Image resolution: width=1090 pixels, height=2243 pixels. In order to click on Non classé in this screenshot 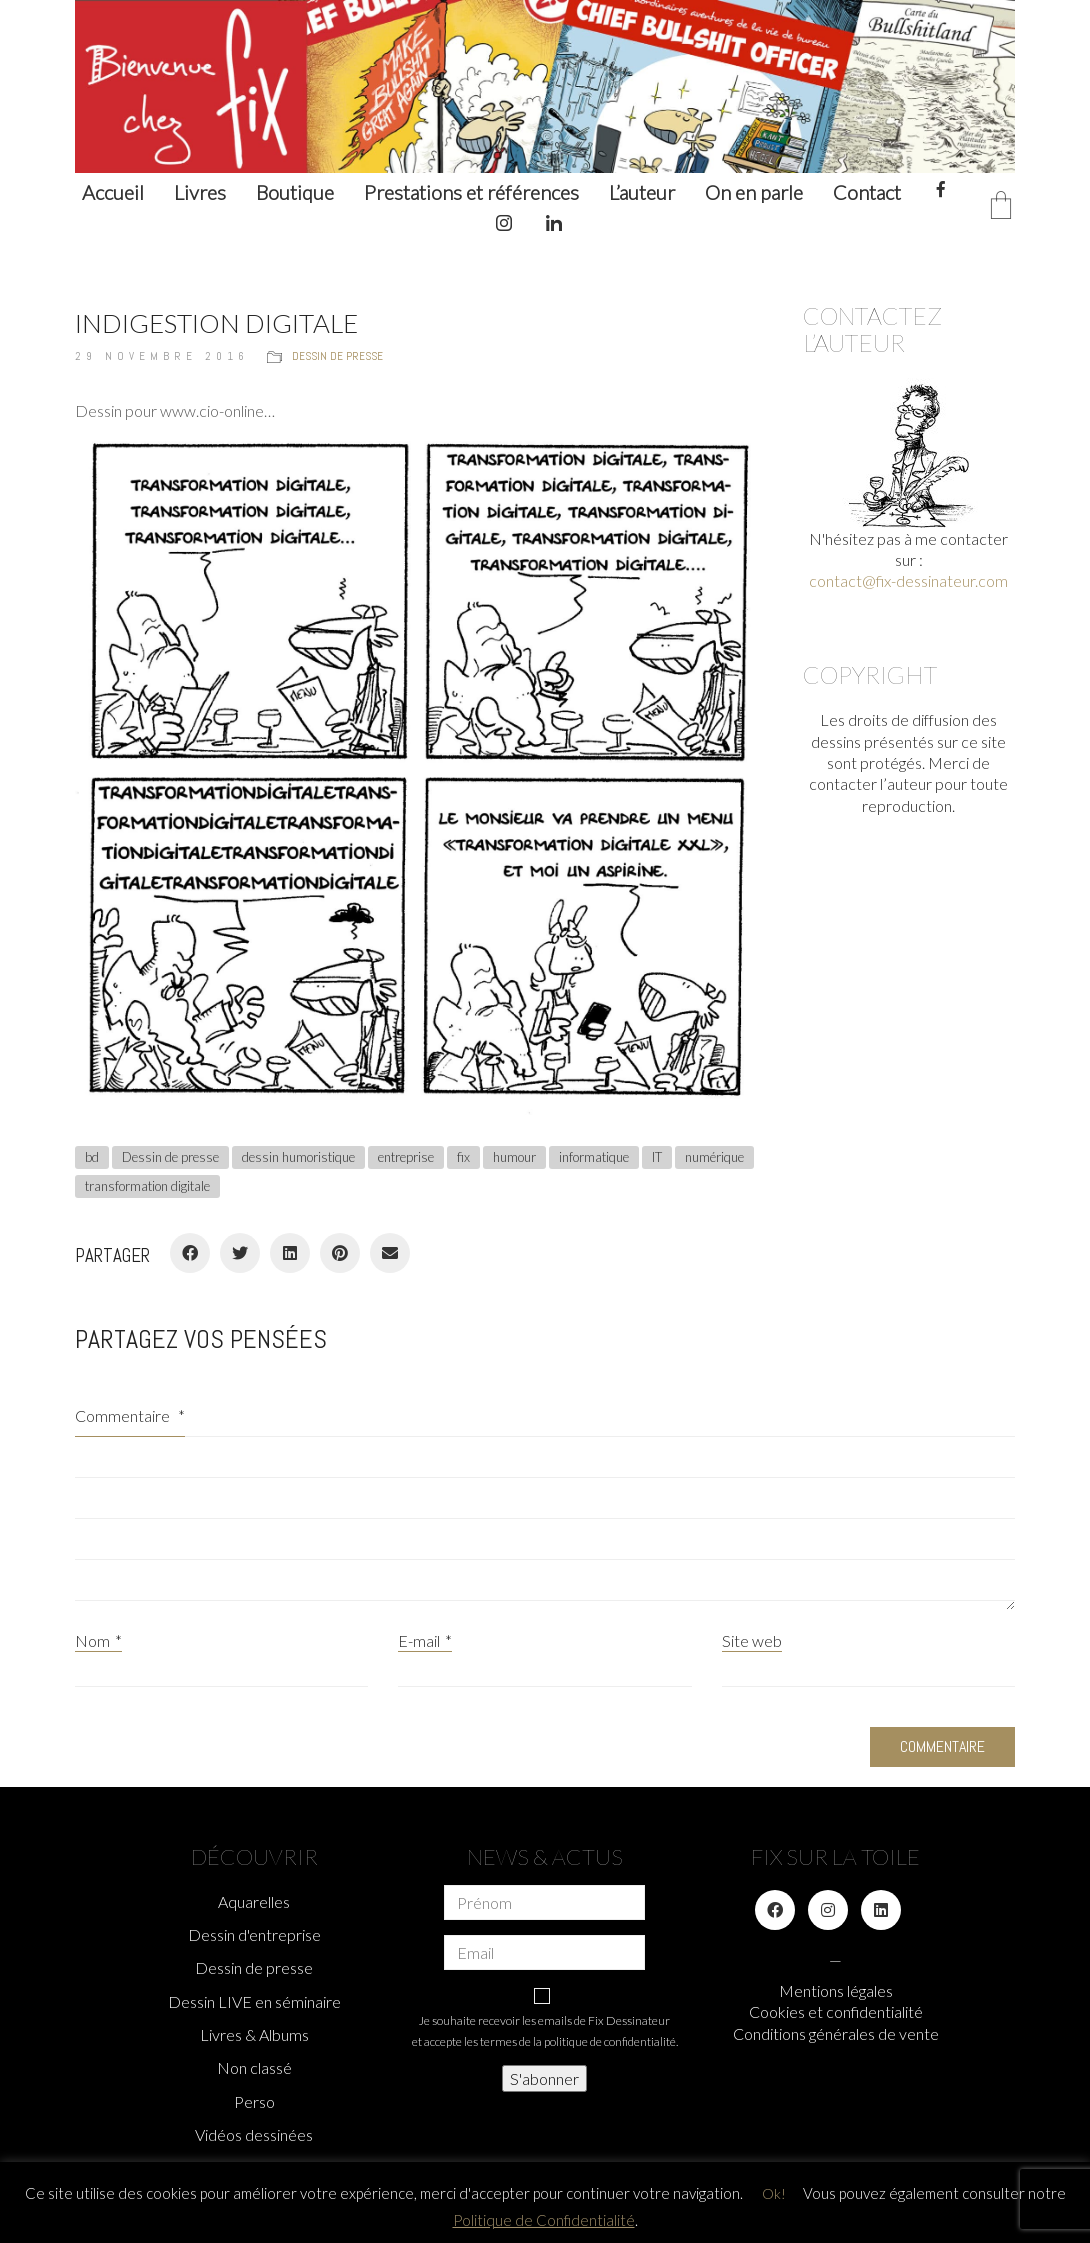, I will do `click(254, 2067)`.